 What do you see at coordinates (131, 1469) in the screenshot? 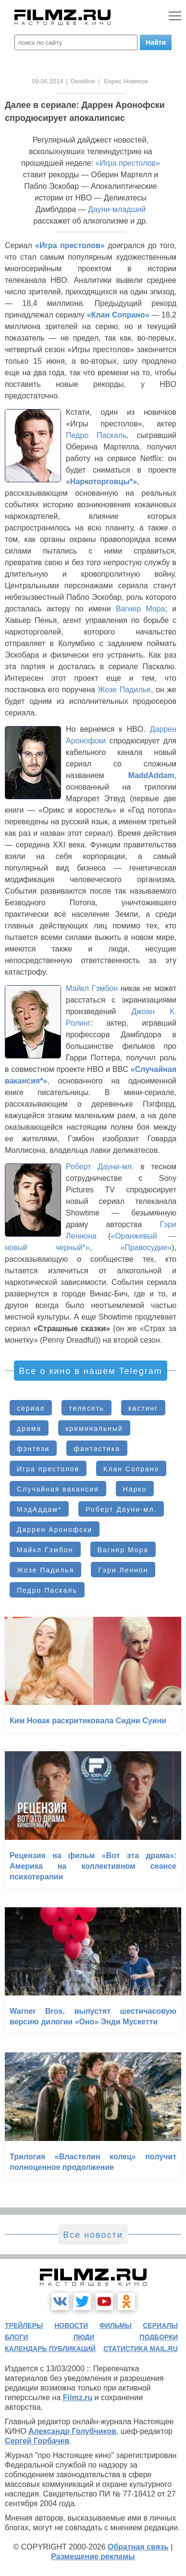
I see `Клан Сопрано` at bounding box center [131, 1469].